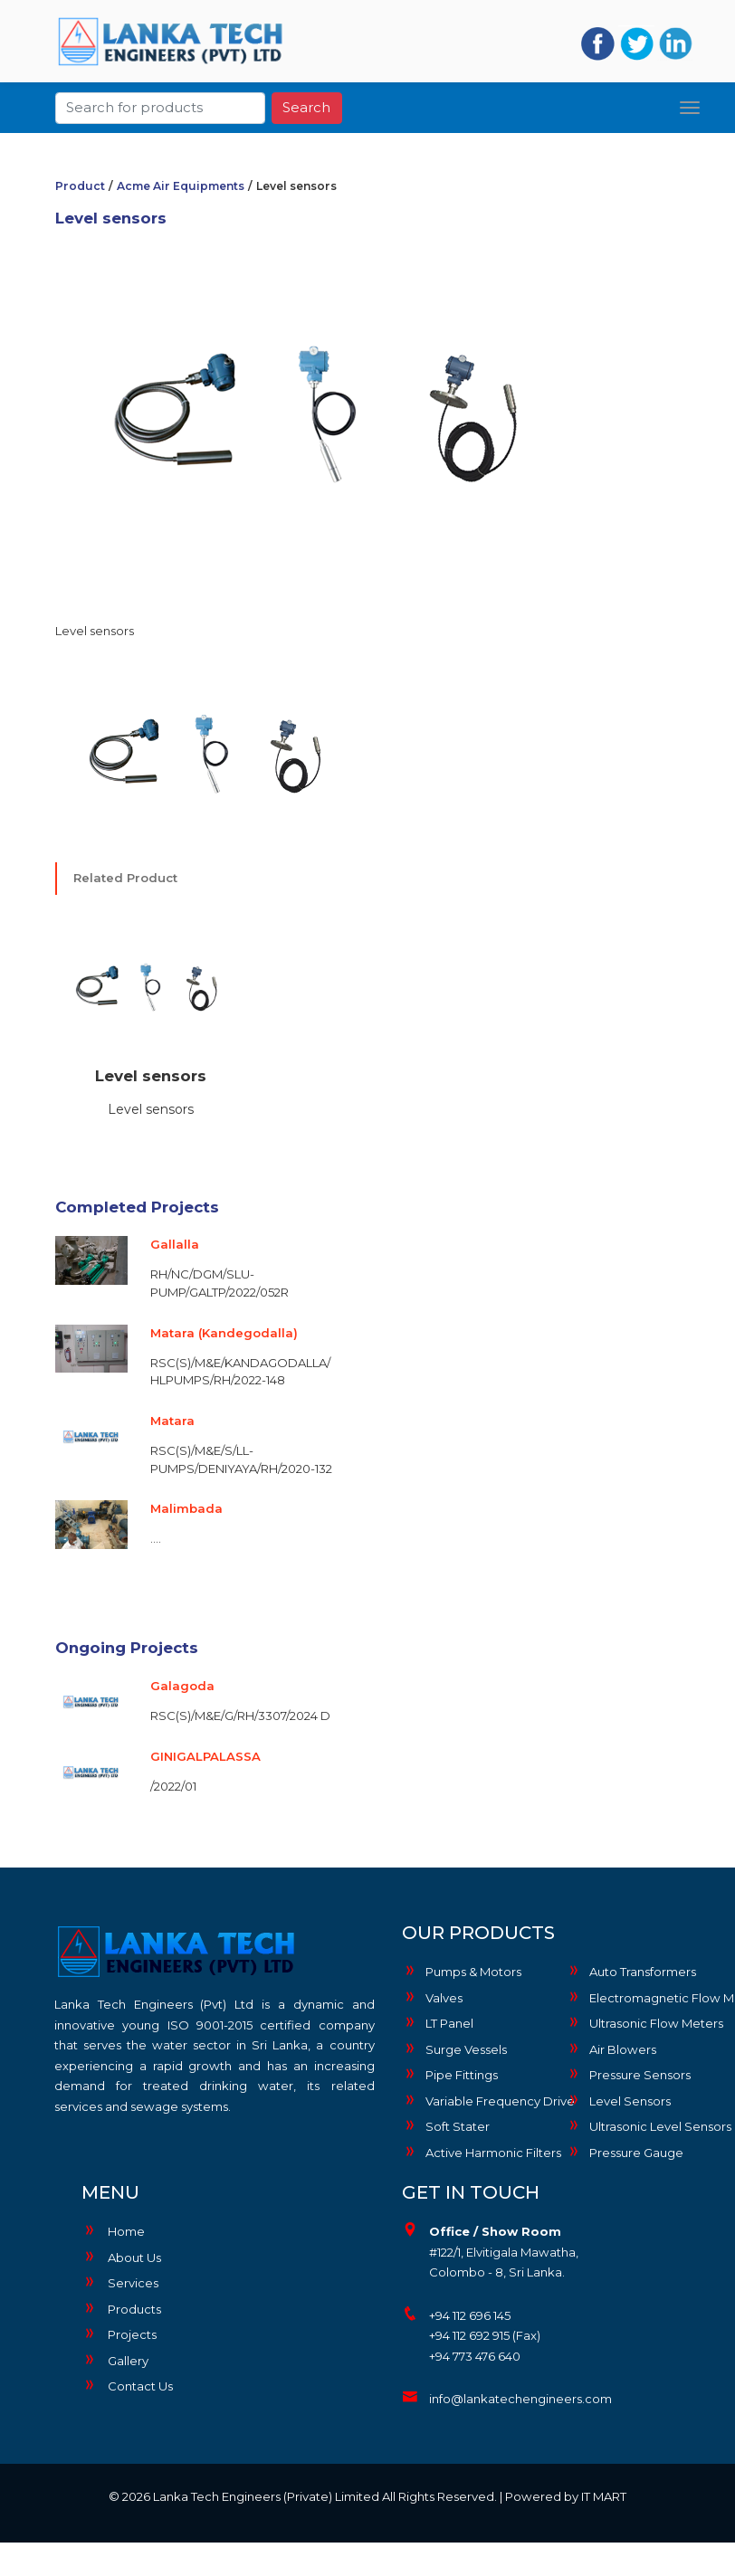 Image resolution: width=735 pixels, height=2576 pixels. What do you see at coordinates (160, 105) in the screenshot?
I see `[Search]` at bounding box center [160, 105].